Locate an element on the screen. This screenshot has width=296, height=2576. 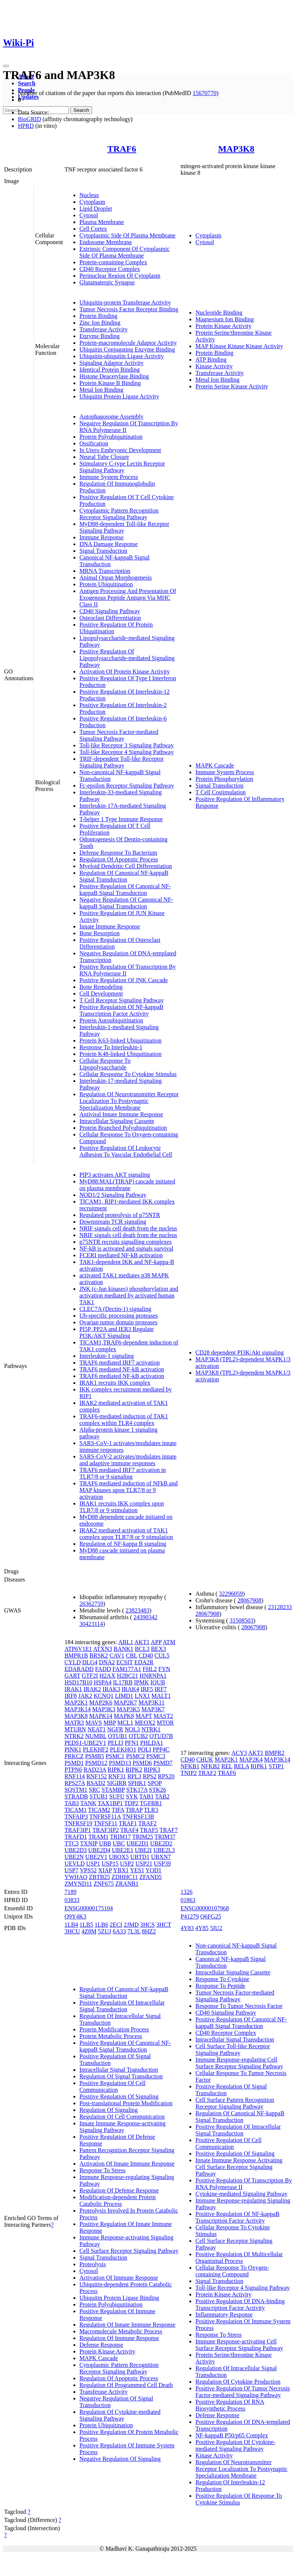
Macromolecule Metabolic Process is located at coordinates (120, 2331).